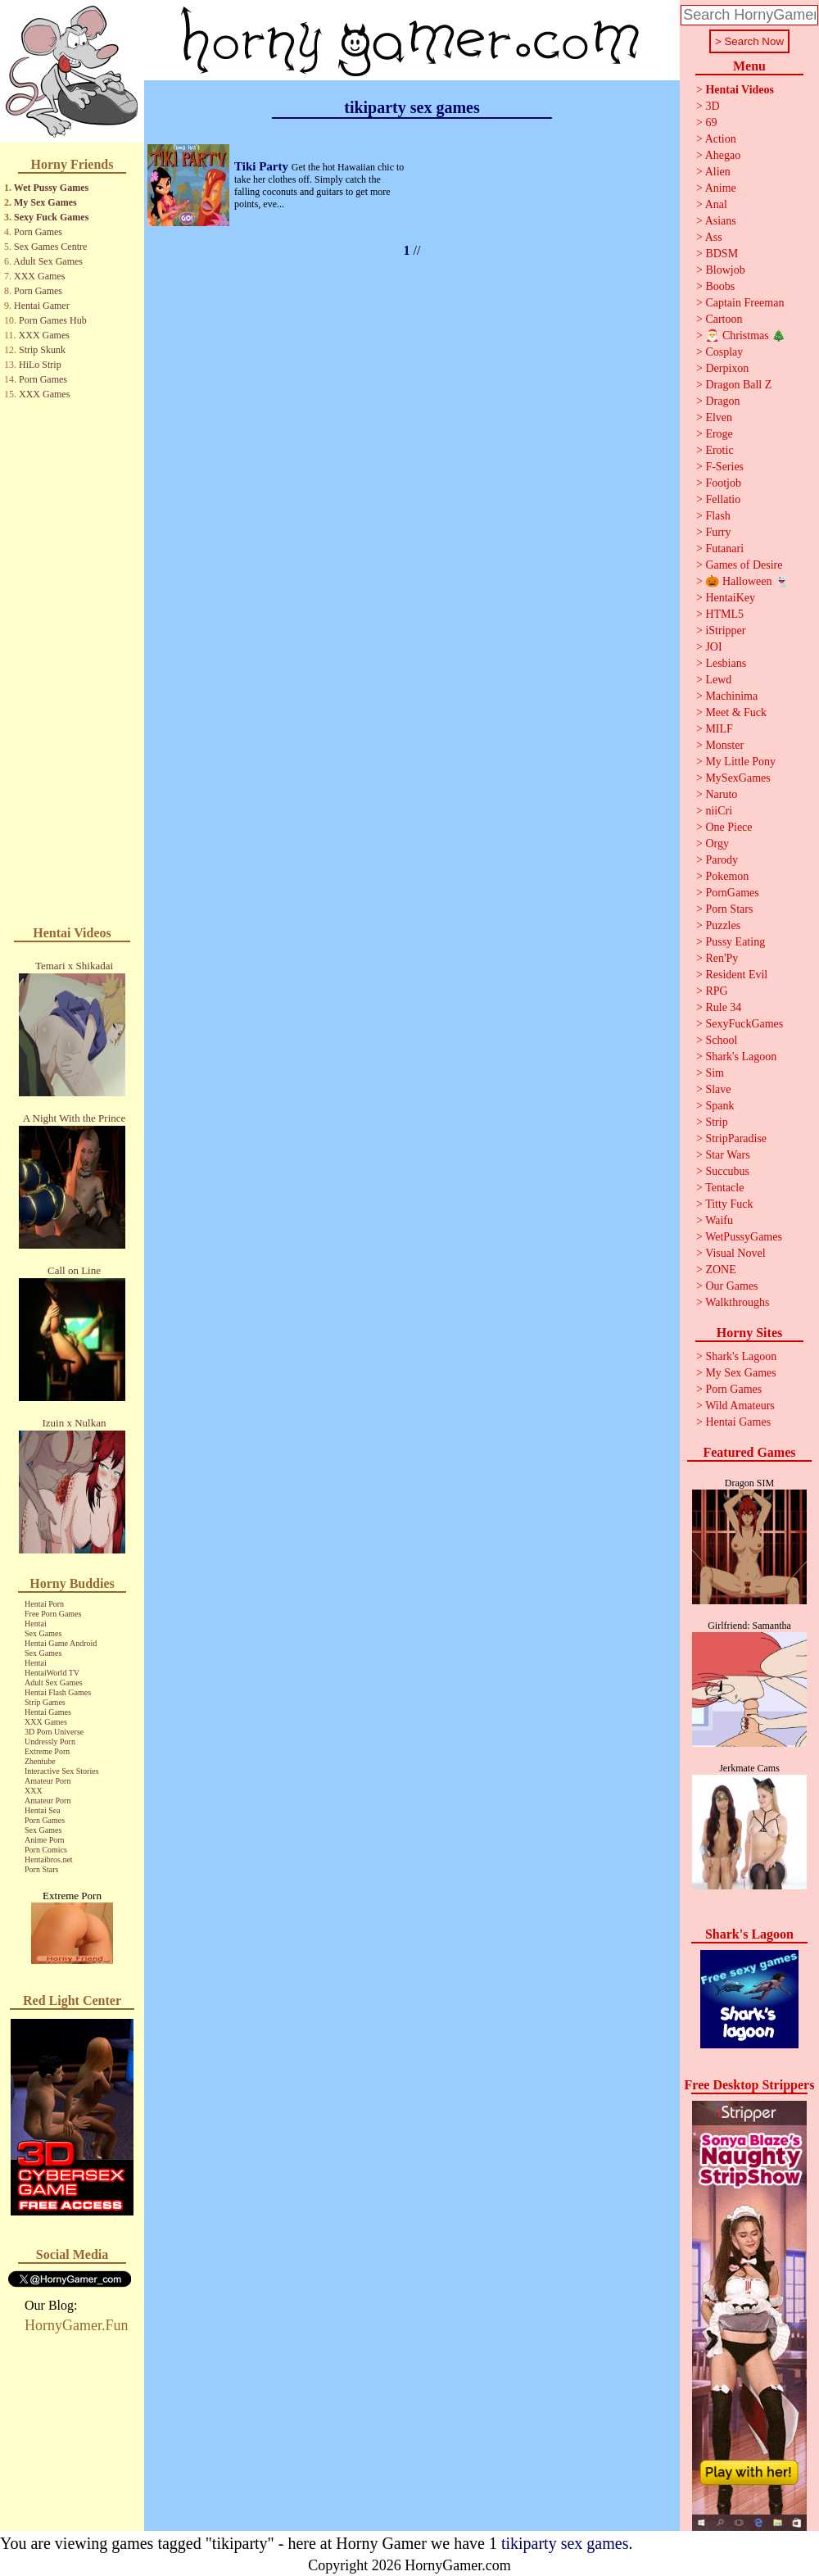 This screenshot has height=2576, width=819. What do you see at coordinates (740, 1405) in the screenshot?
I see `Wild Amateurs` at bounding box center [740, 1405].